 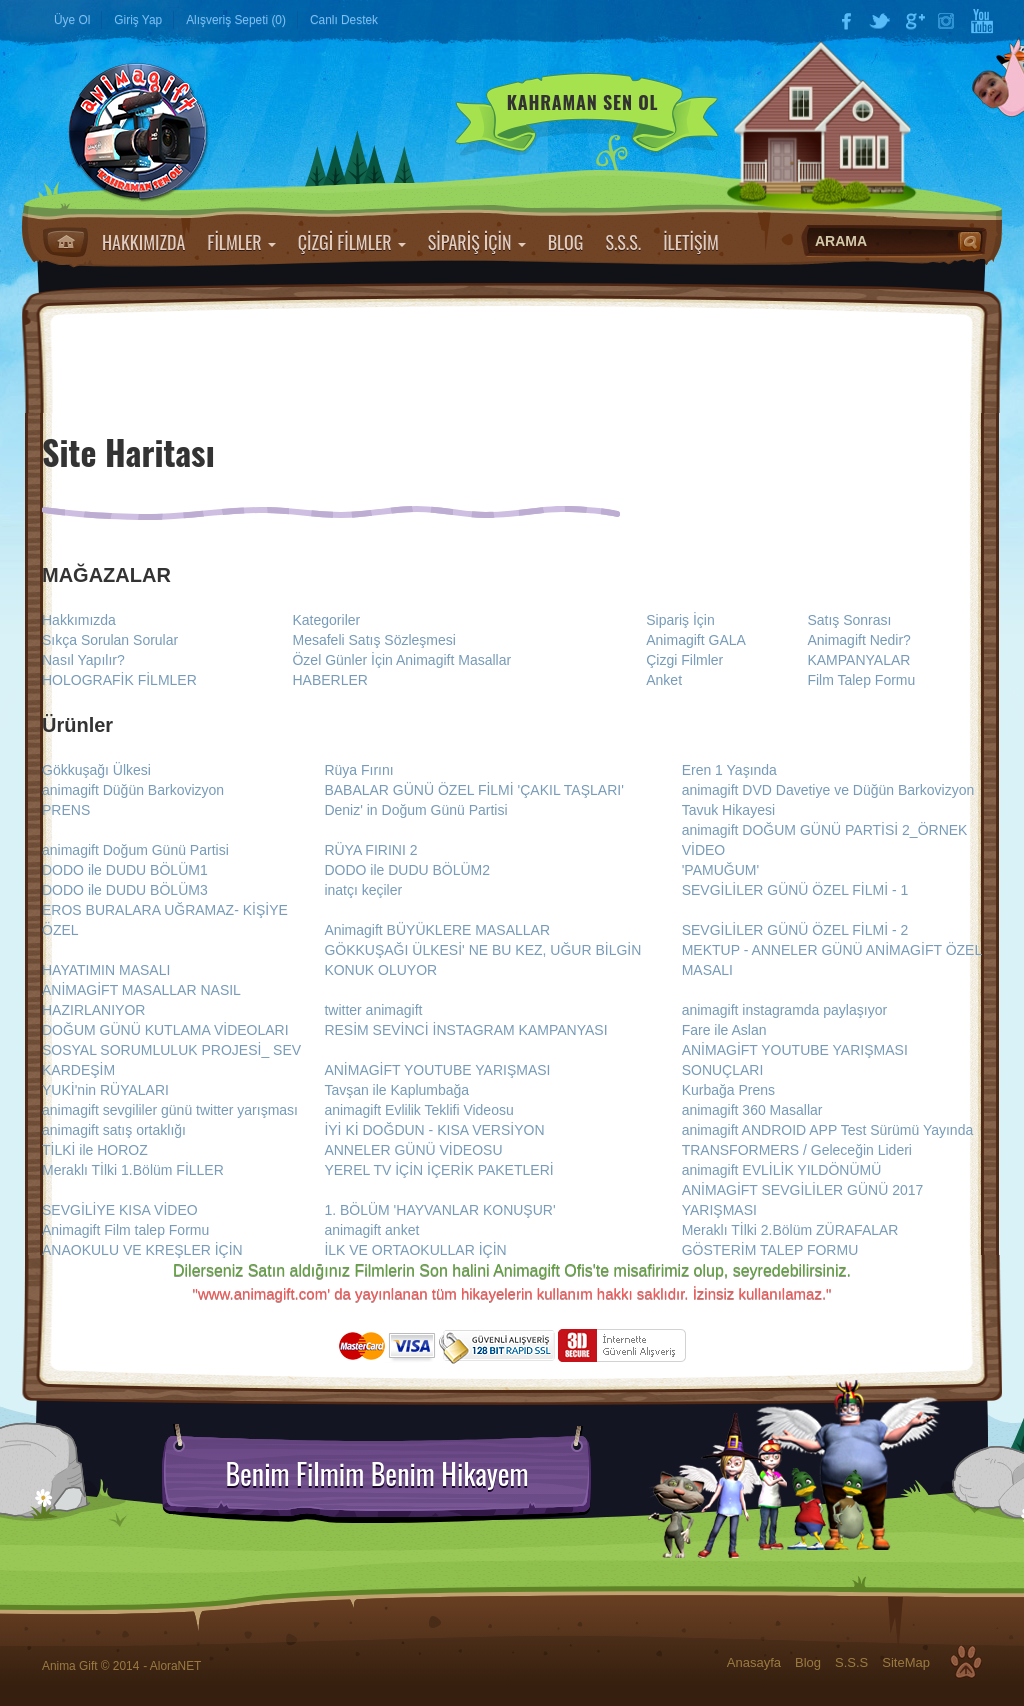 What do you see at coordinates (808, 1662) in the screenshot?
I see `Blog` at bounding box center [808, 1662].